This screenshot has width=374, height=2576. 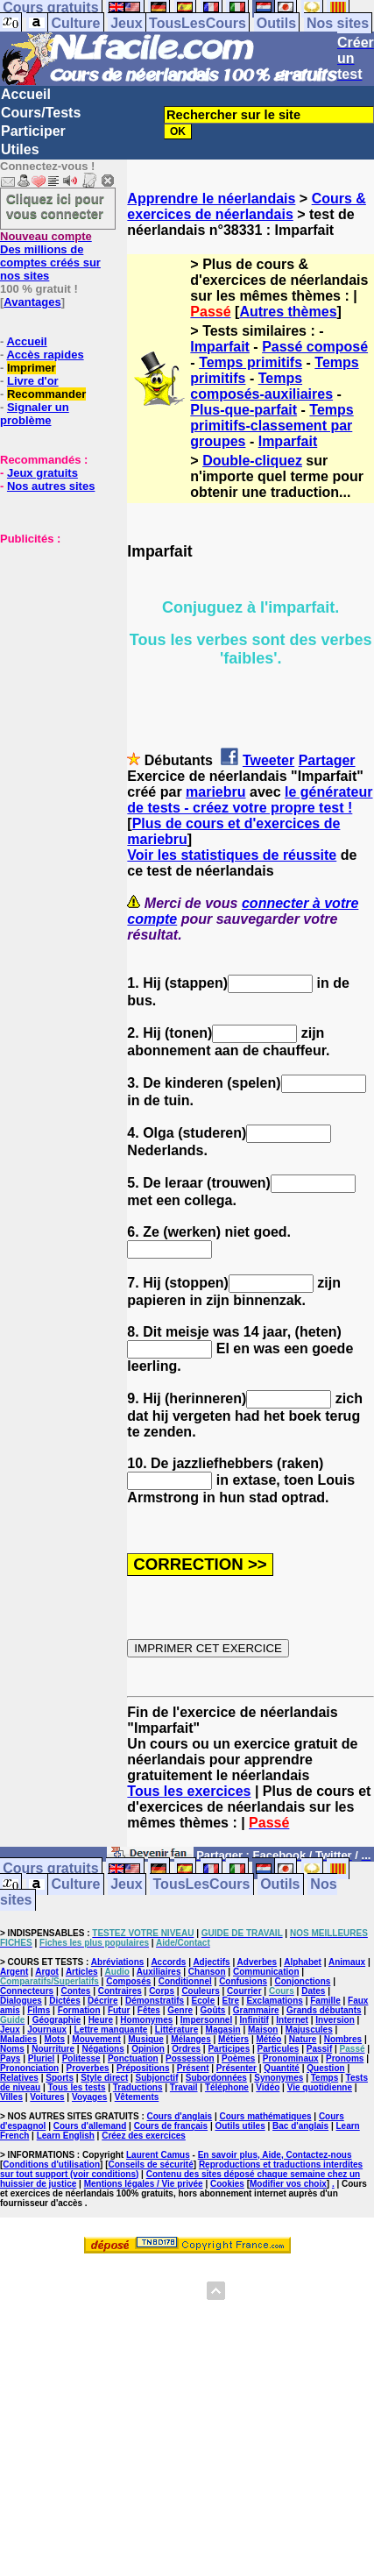 I want to click on Maison, so click(x=263, y=2029).